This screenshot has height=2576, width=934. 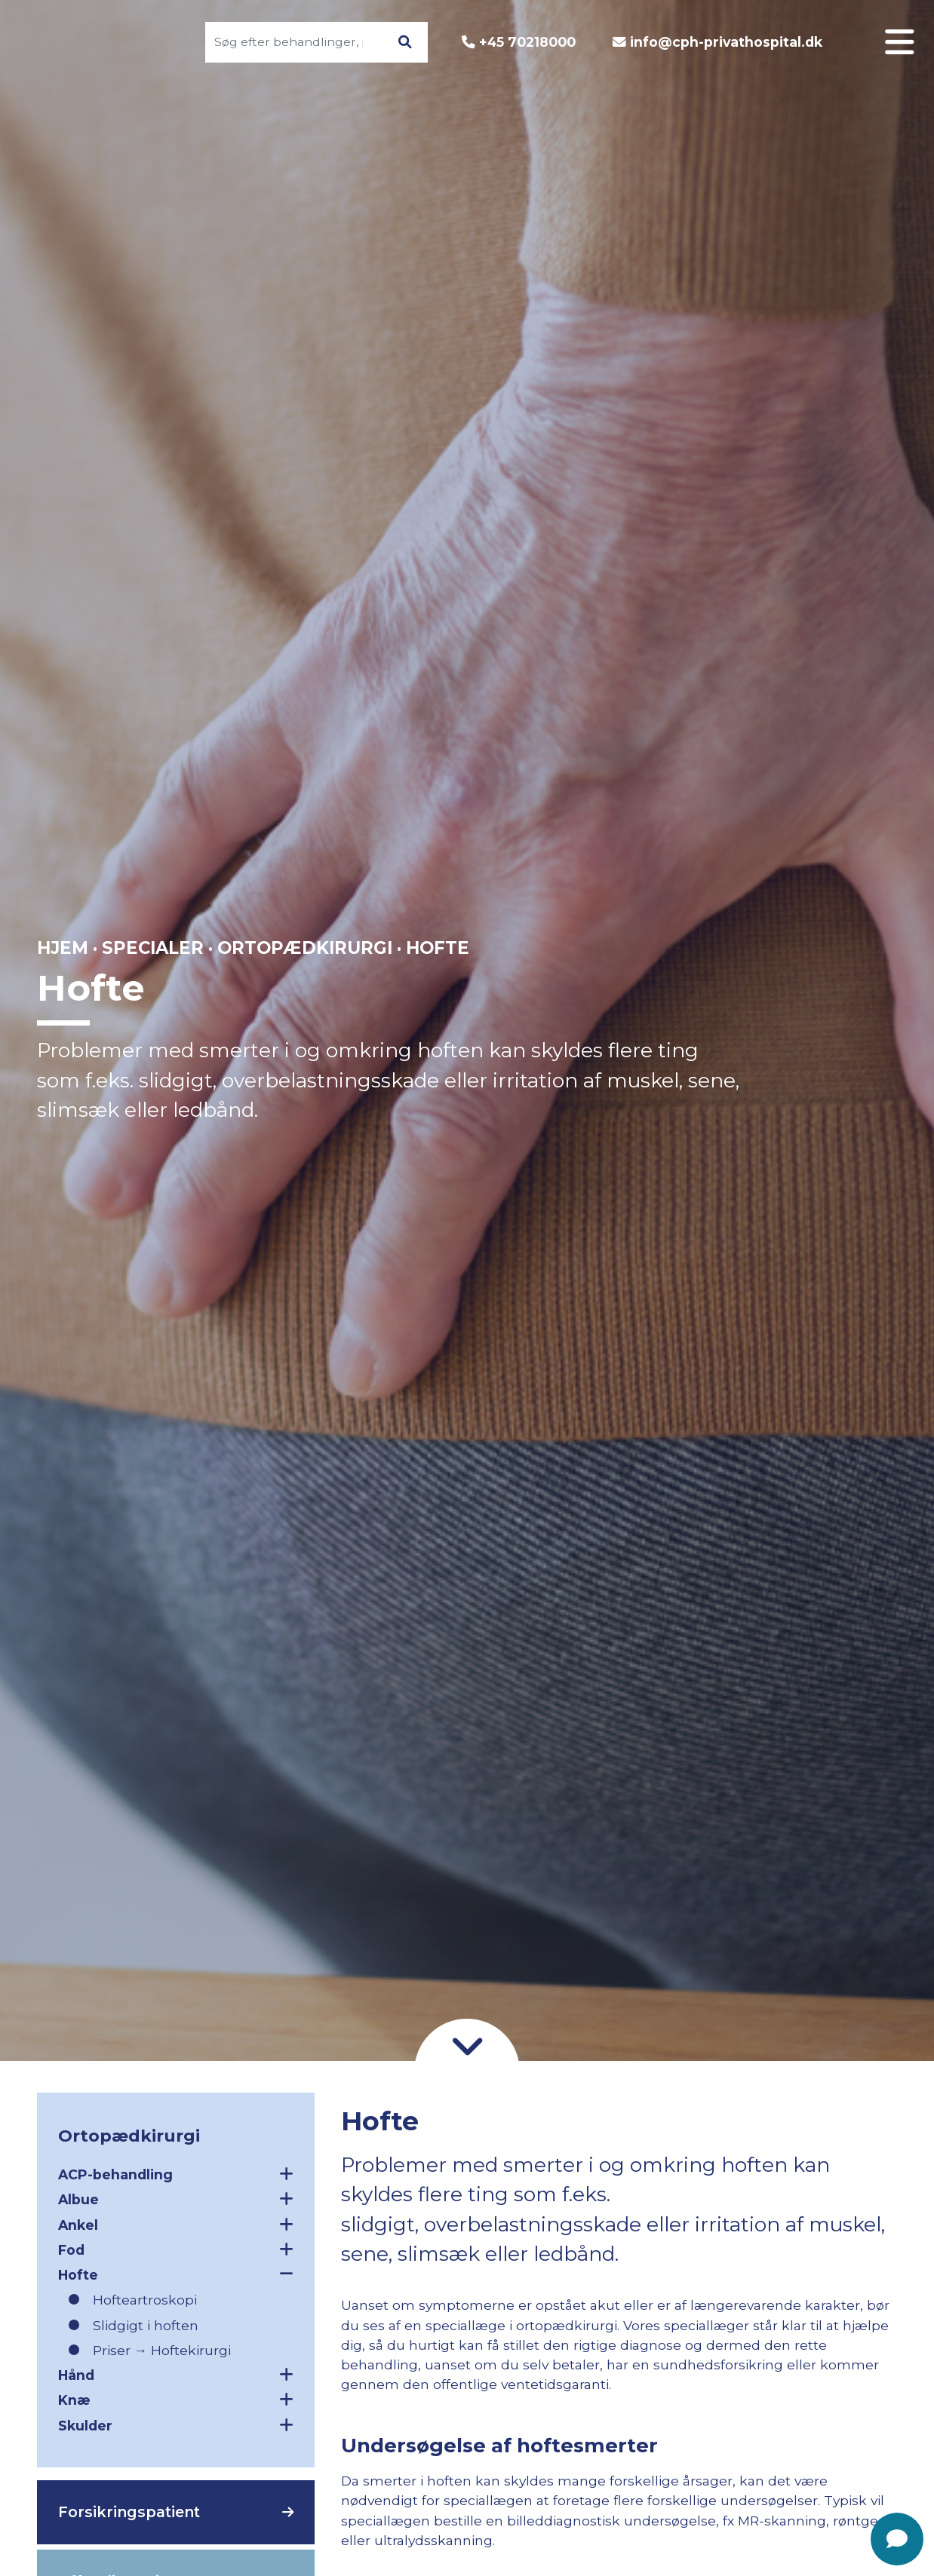 What do you see at coordinates (831, 950) in the screenshot?
I see `Specialer` at bounding box center [831, 950].